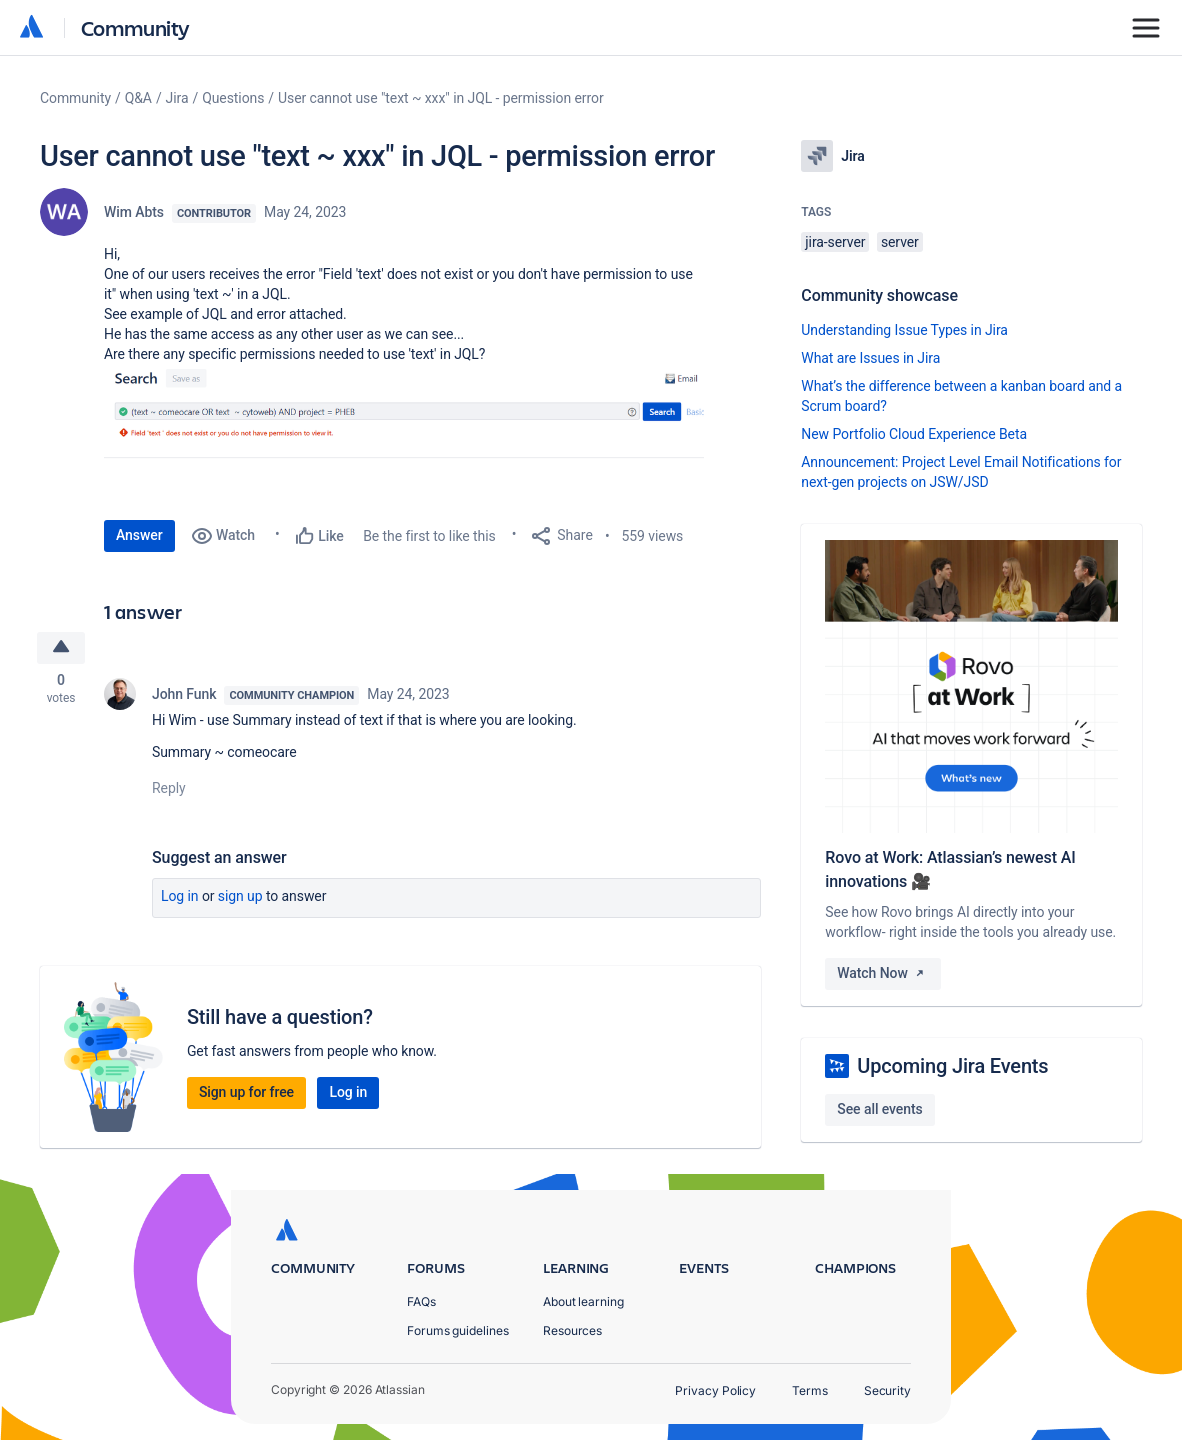 The height and width of the screenshot is (1440, 1182). What do you see at coordinates (904, 330) in the screenshot?
I see `Understanding Issue Types in Jira` at bounding box center [904, 330].